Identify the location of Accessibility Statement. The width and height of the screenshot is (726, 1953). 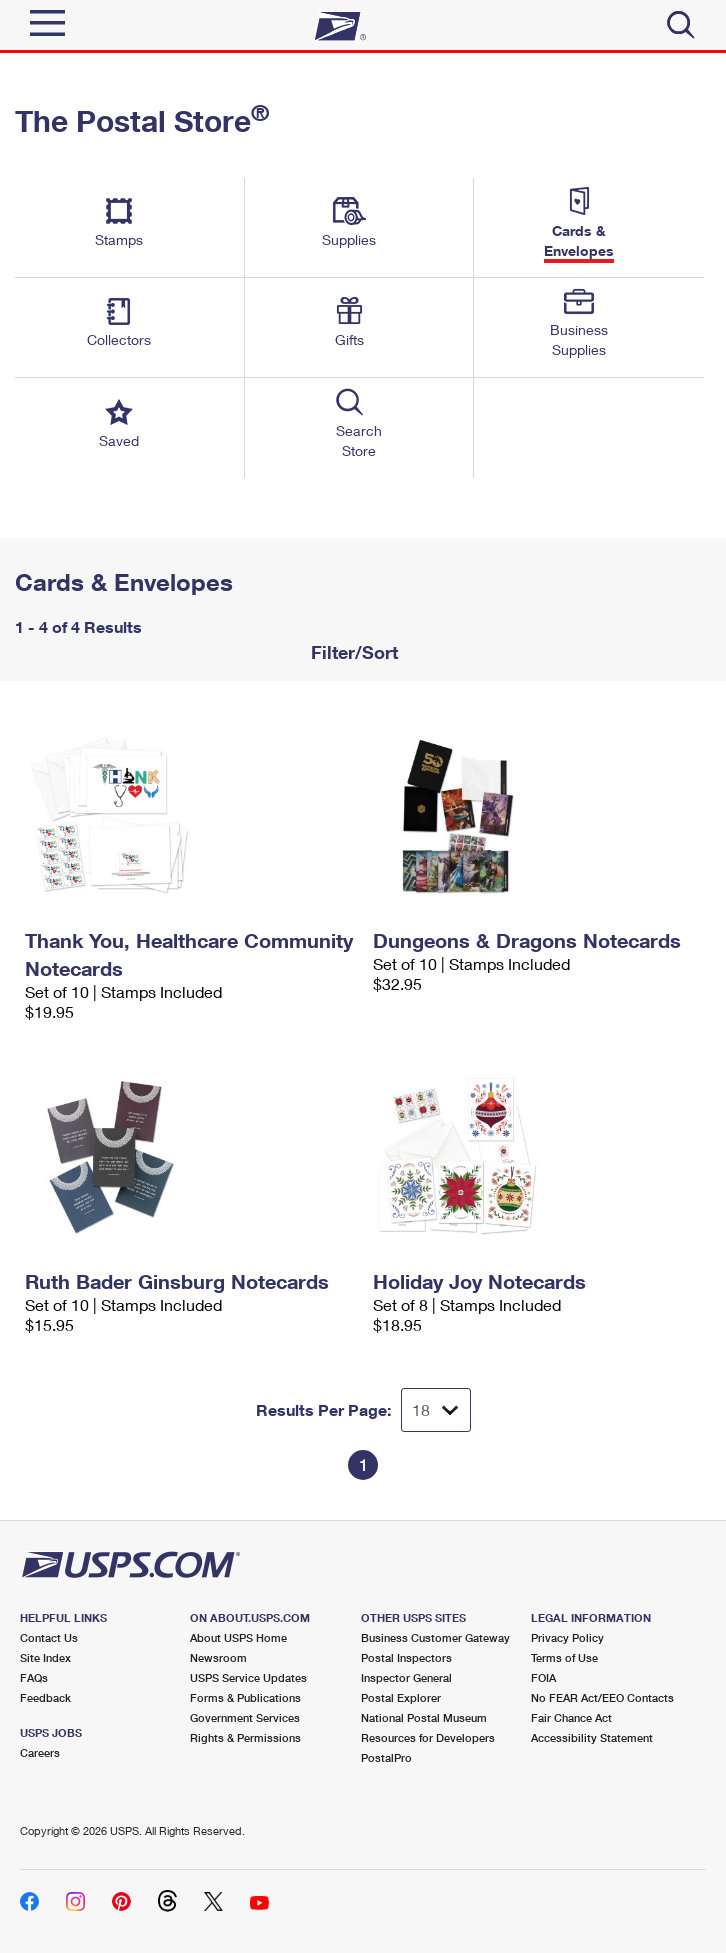
(592, 1737).